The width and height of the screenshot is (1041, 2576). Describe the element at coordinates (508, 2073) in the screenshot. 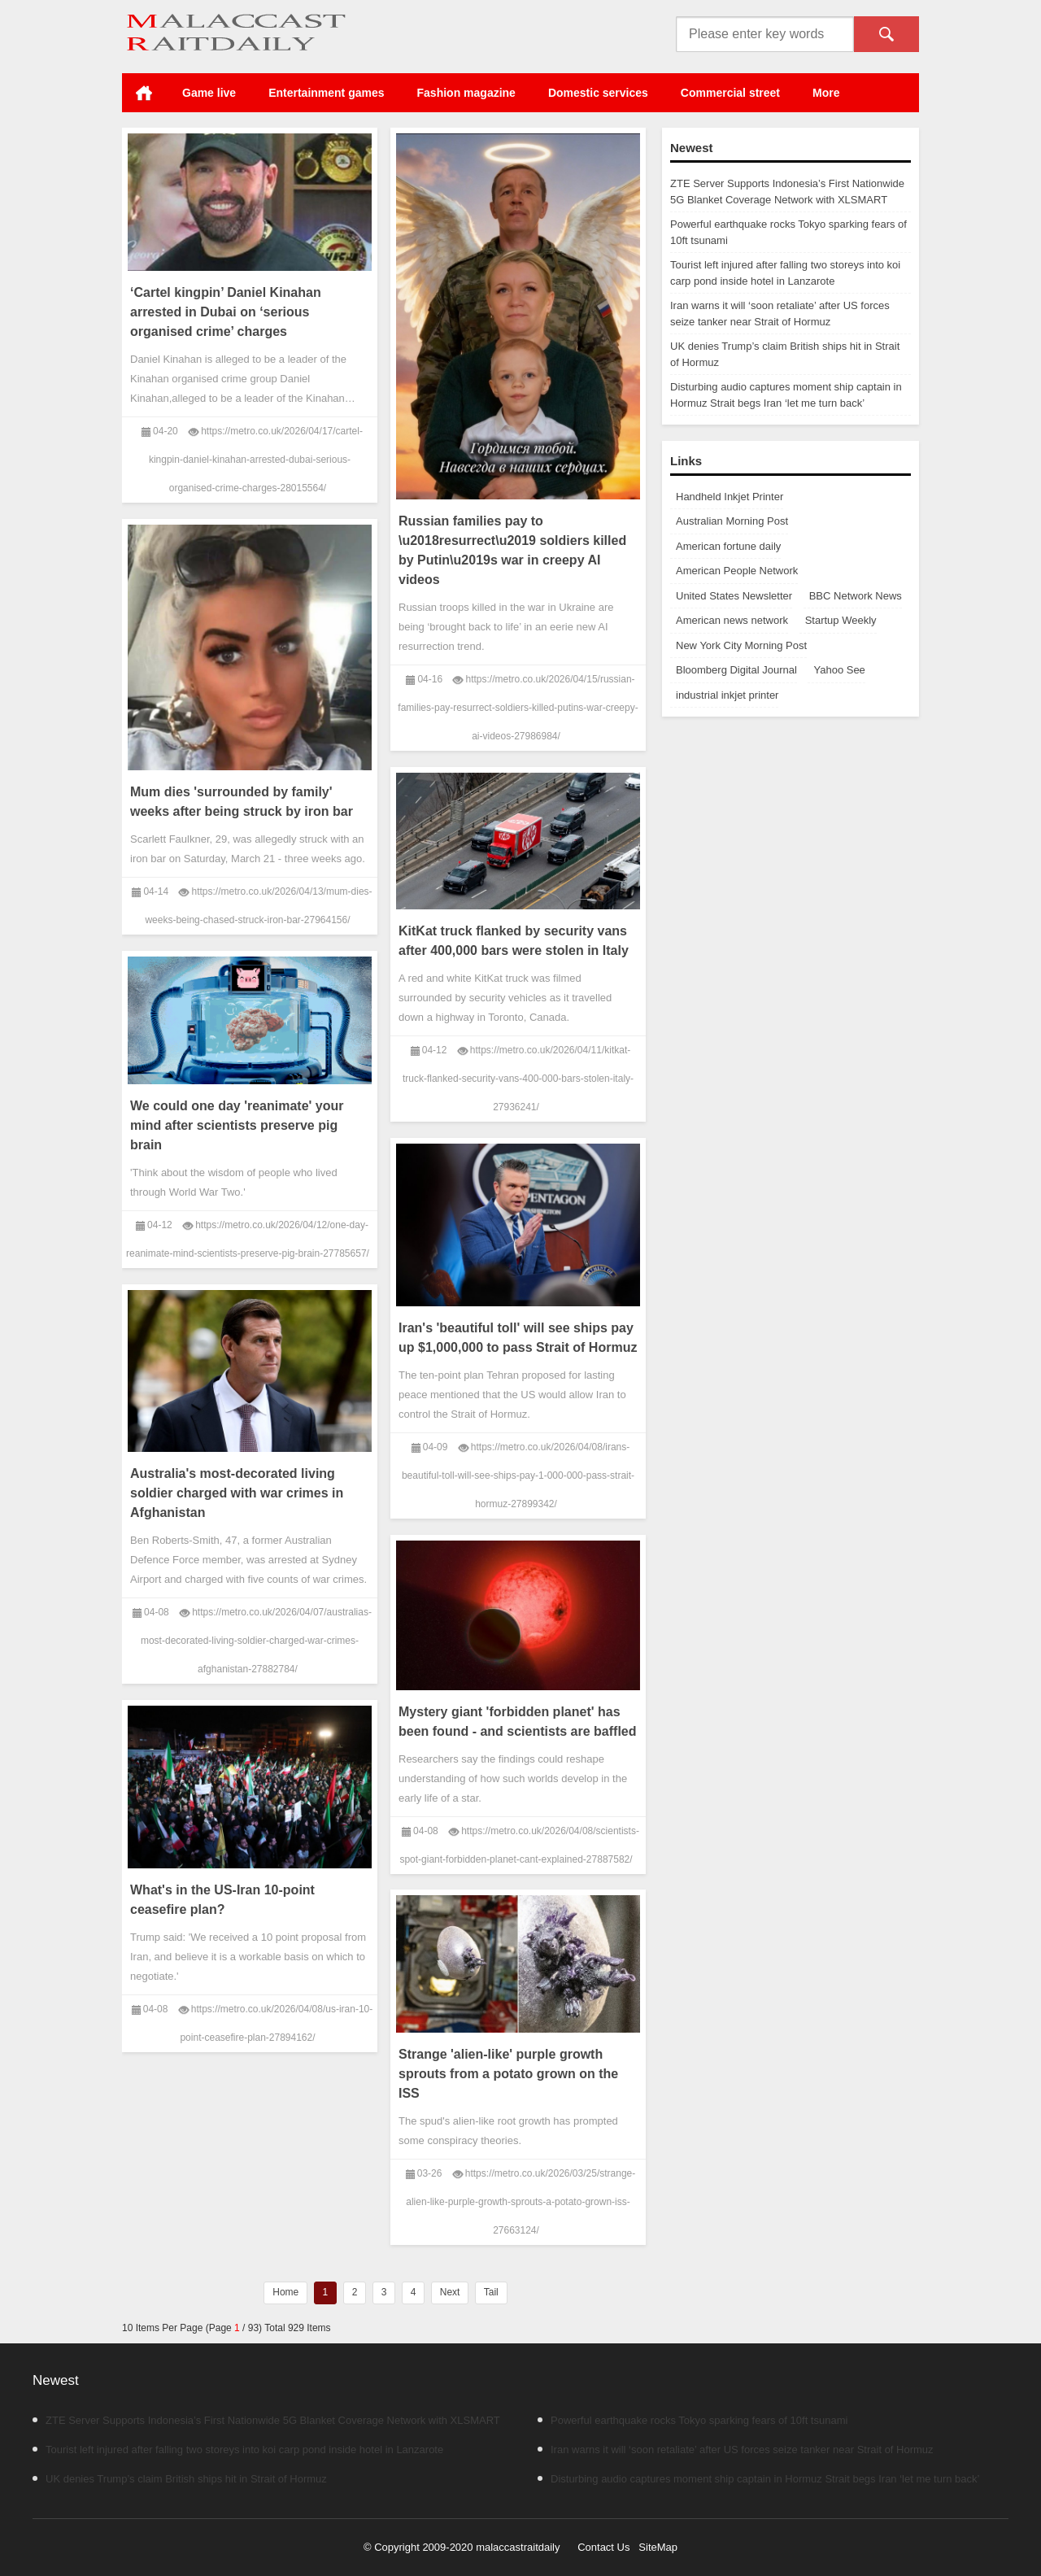

I see `Strange 'alien-like' purple growth sprouts from a potato grown on the ISS` at that location.